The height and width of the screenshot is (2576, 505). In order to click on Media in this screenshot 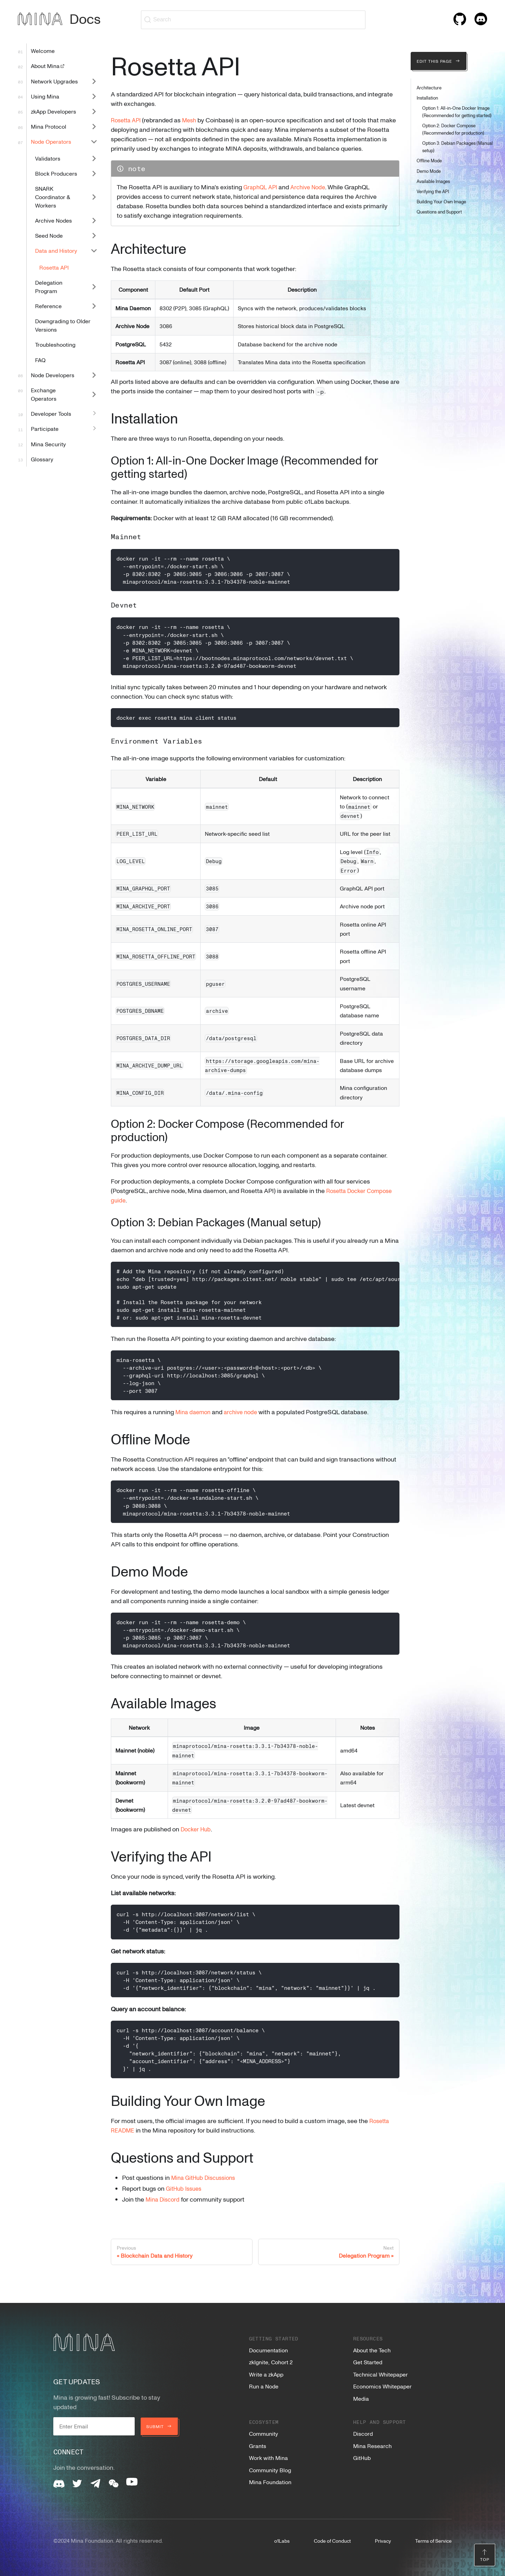, I will do `click(361, 2398)`.